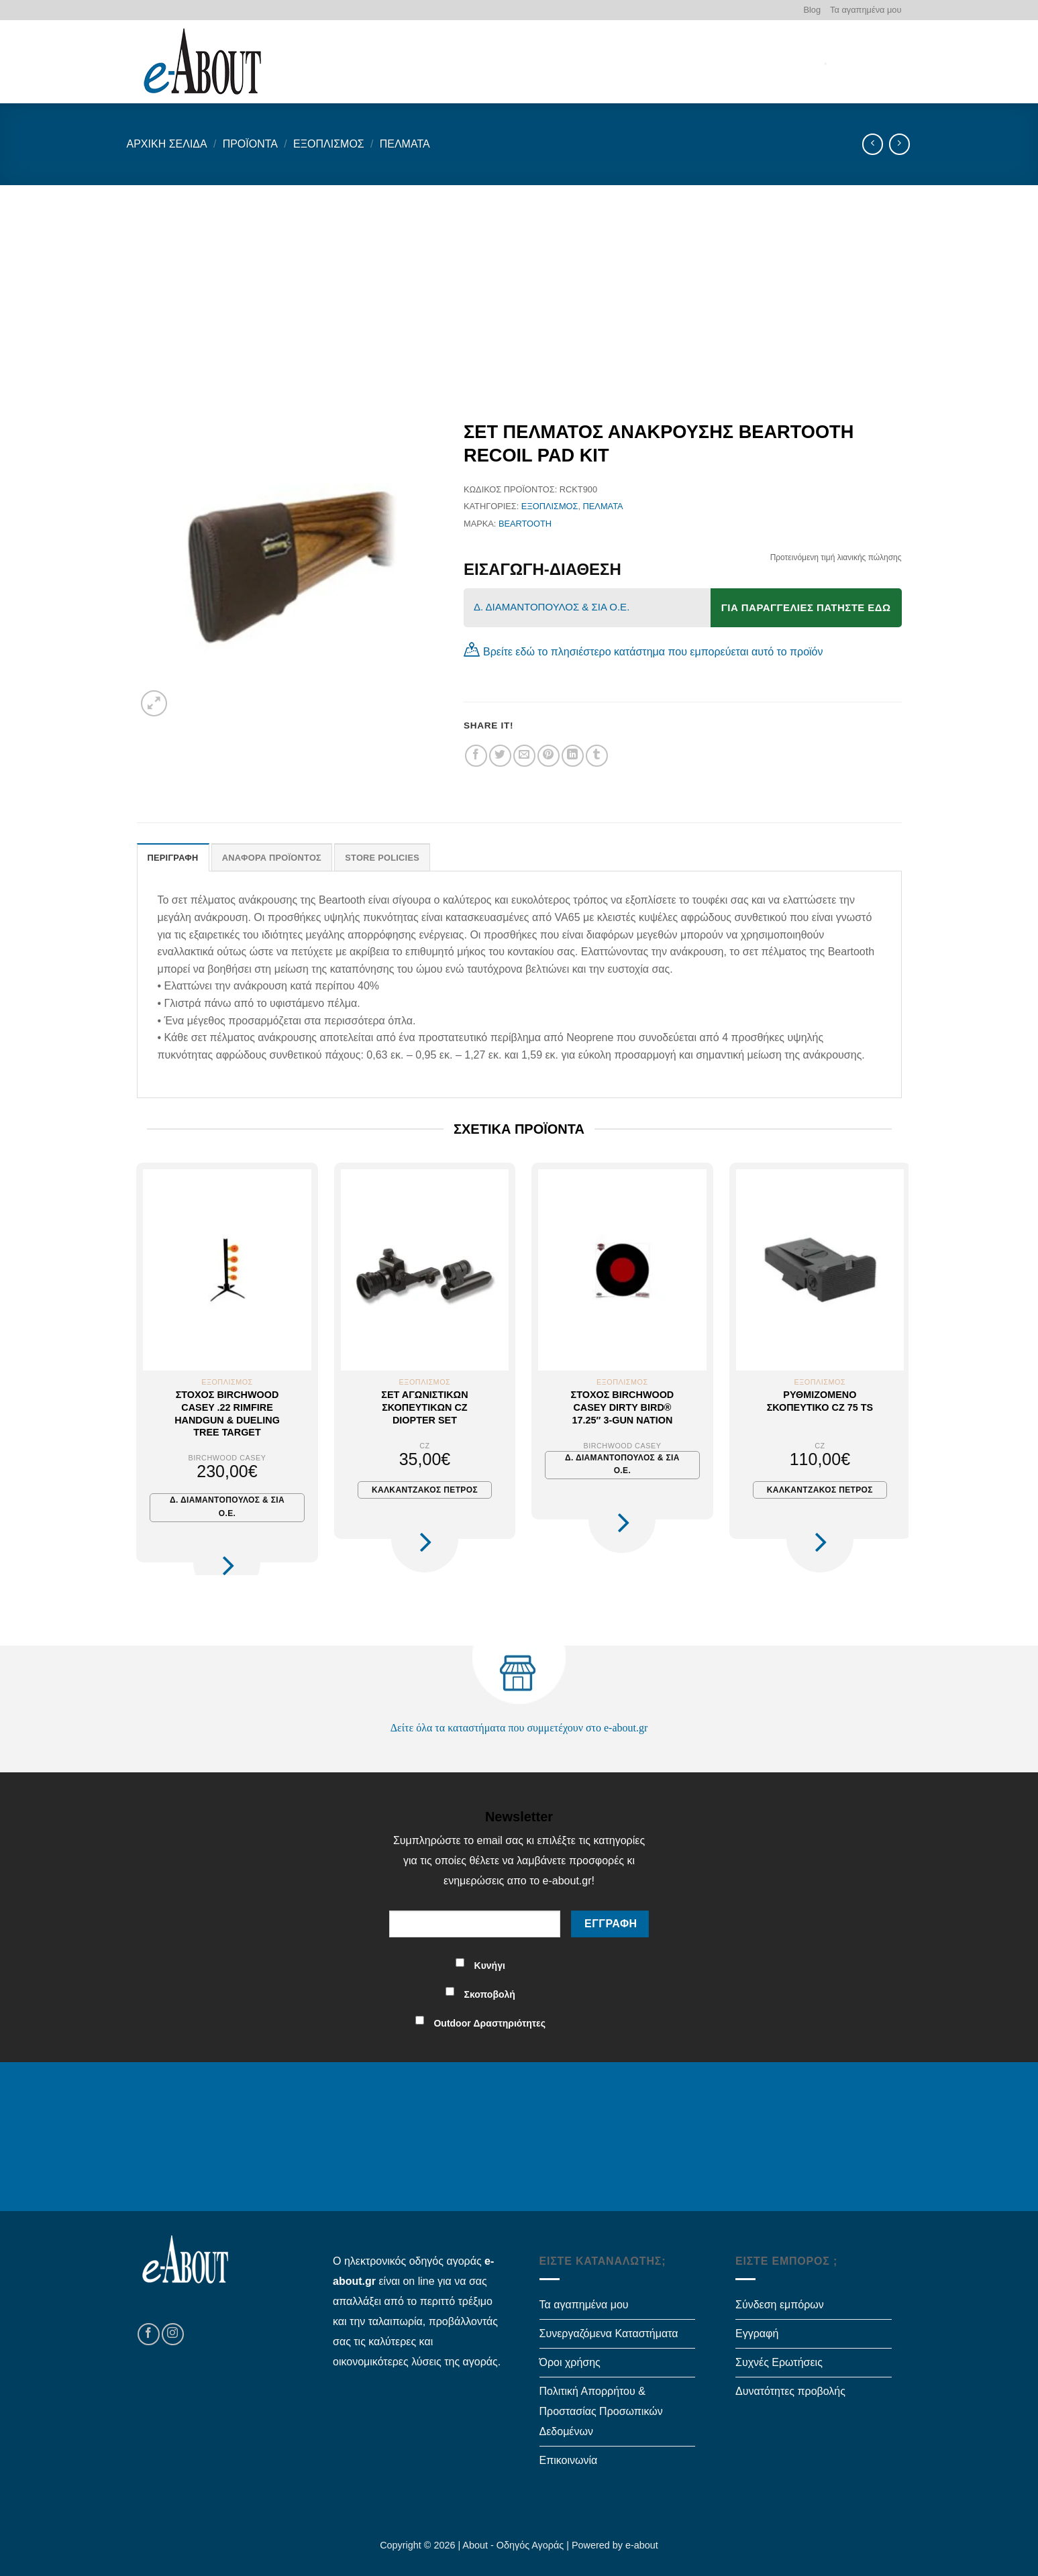 The height and width of the screenshot is (2576, 1038). I want to click on [Share on Tumblr], so click(597, 756).